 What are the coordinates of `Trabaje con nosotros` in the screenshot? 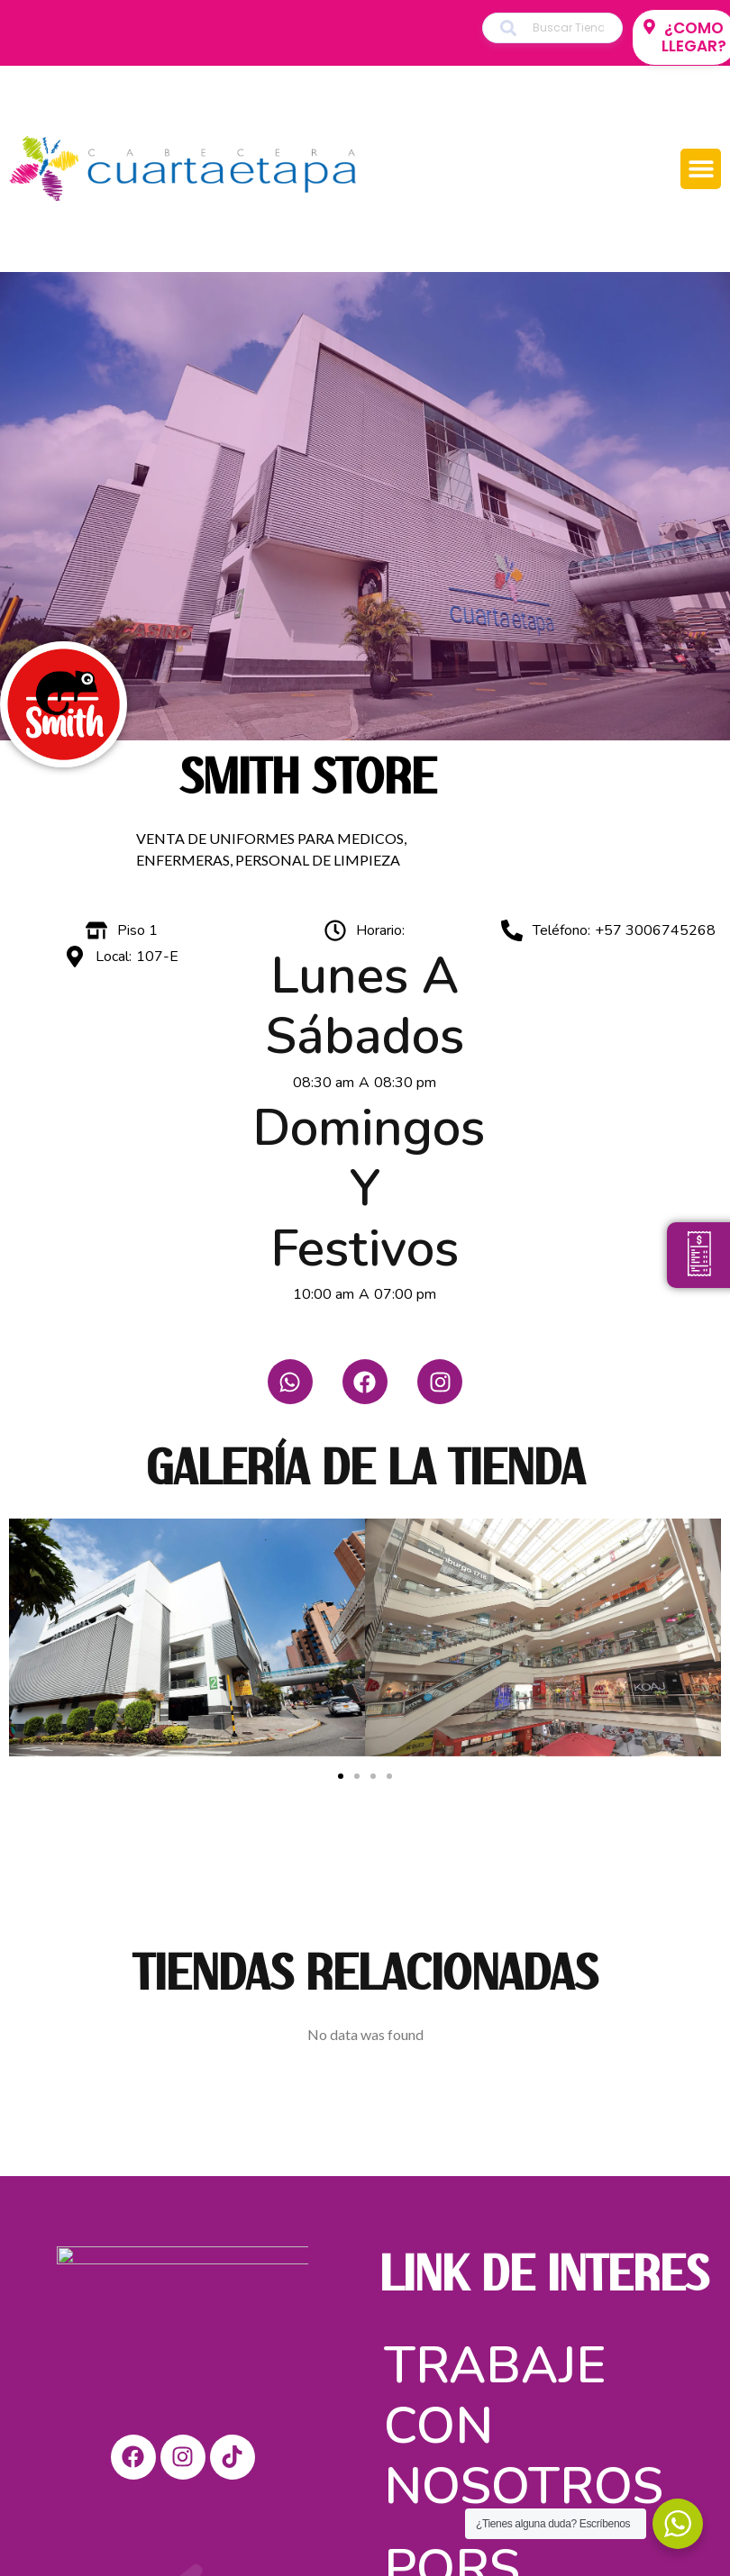 It's located at (523, 2420).